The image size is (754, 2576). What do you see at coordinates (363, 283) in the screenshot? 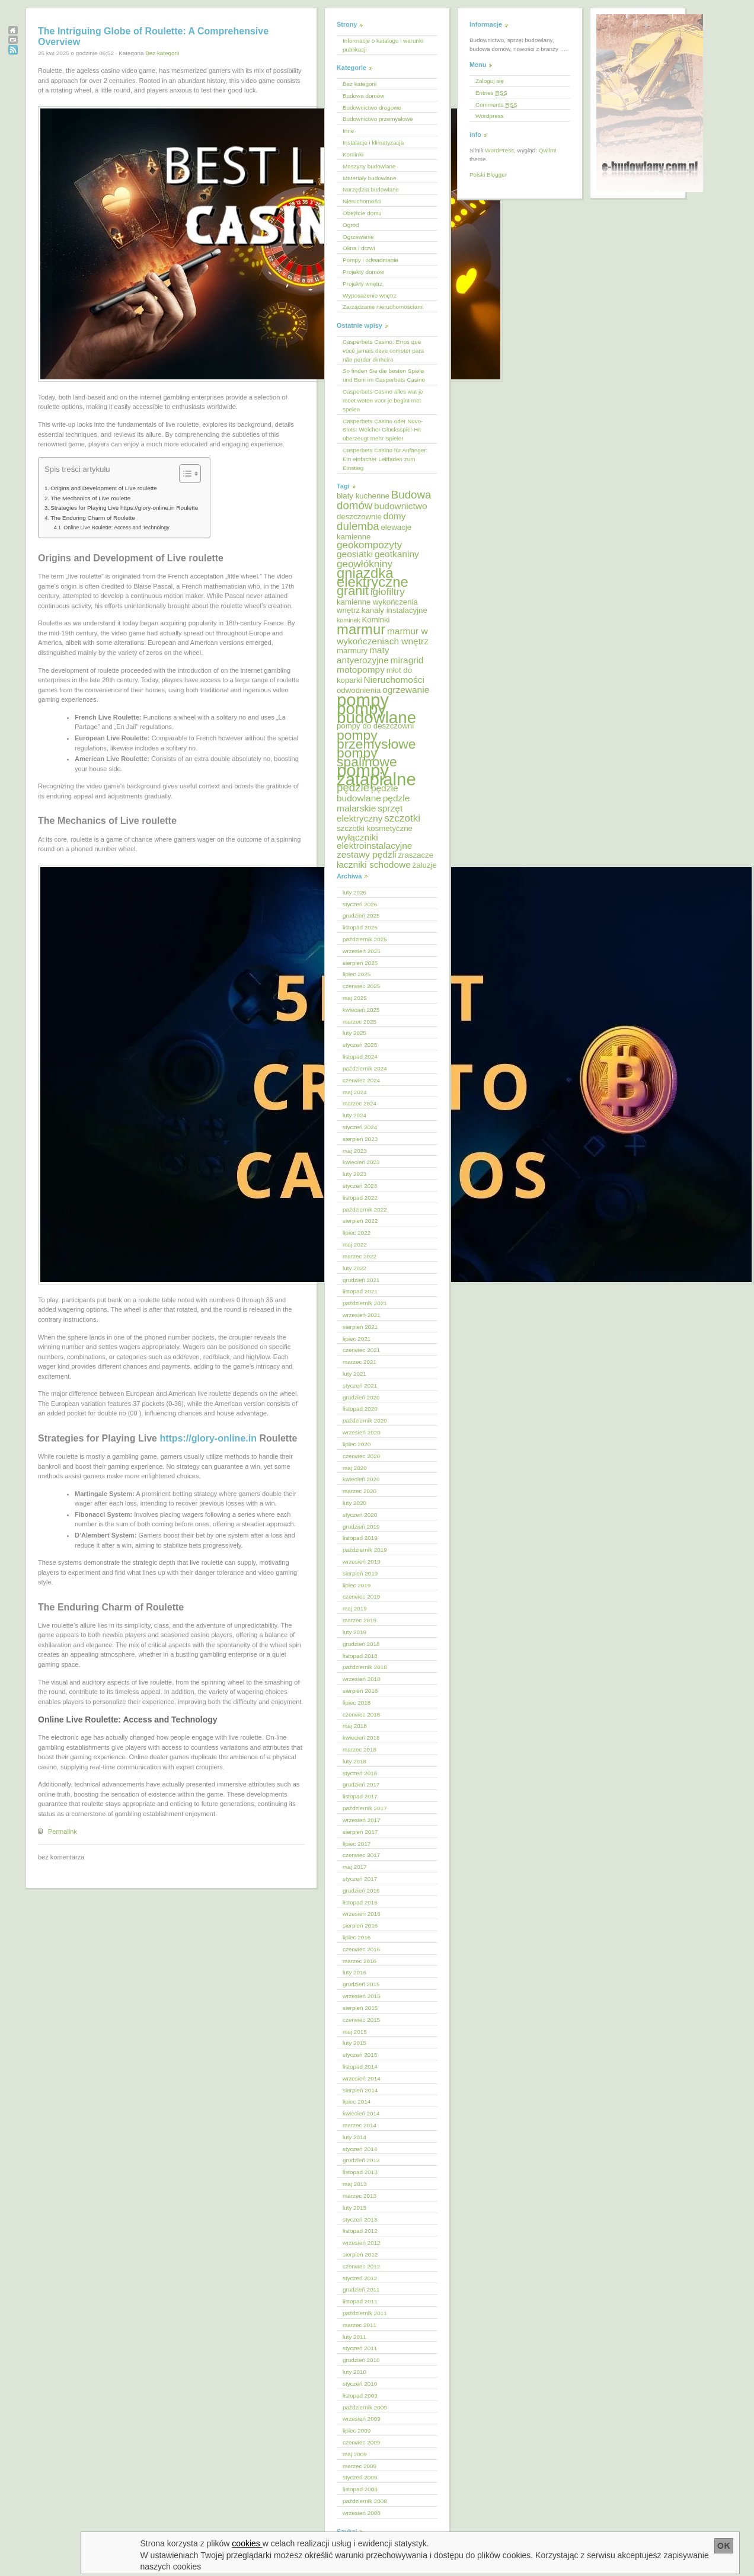
I see `Projekty wnętrz` at bounding box center [363, 283].